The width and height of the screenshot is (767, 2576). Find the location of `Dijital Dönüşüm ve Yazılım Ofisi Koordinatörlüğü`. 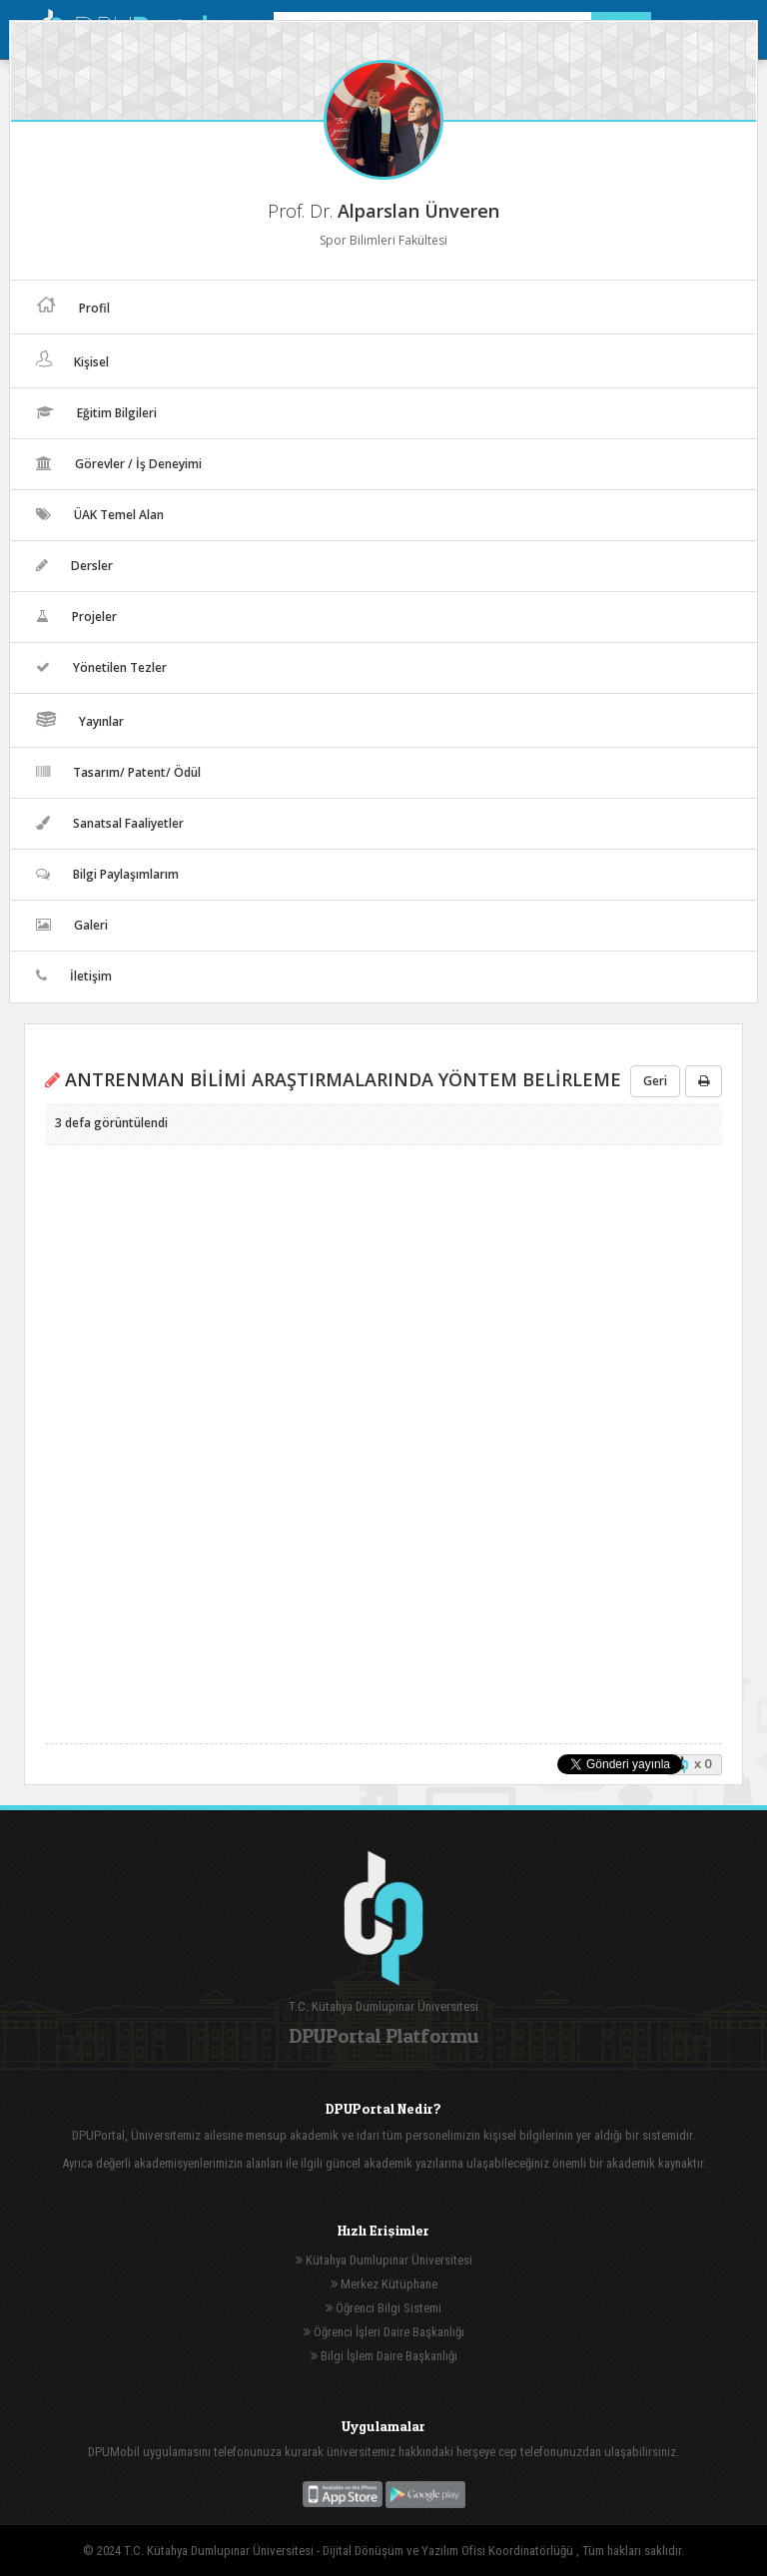

Dijital Dönüşüm ve Yazılım Ofisi Koordinatörlüğü is located at coordinates (449, 2550).